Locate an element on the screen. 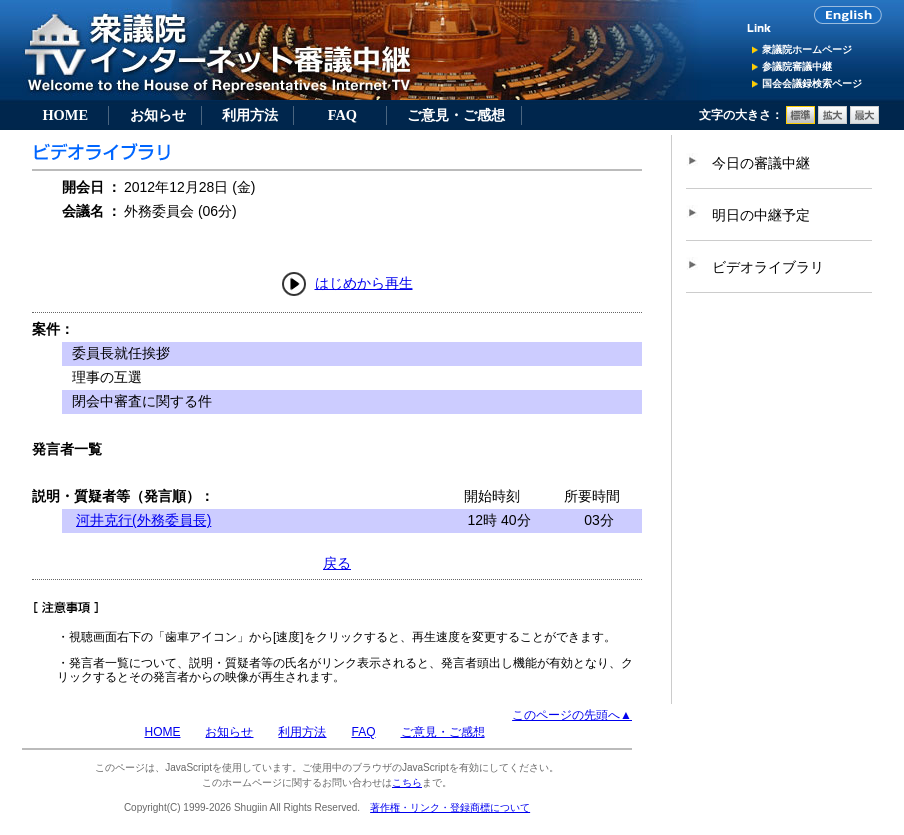  今日の審議中継 is located at coordinates (761, 163).